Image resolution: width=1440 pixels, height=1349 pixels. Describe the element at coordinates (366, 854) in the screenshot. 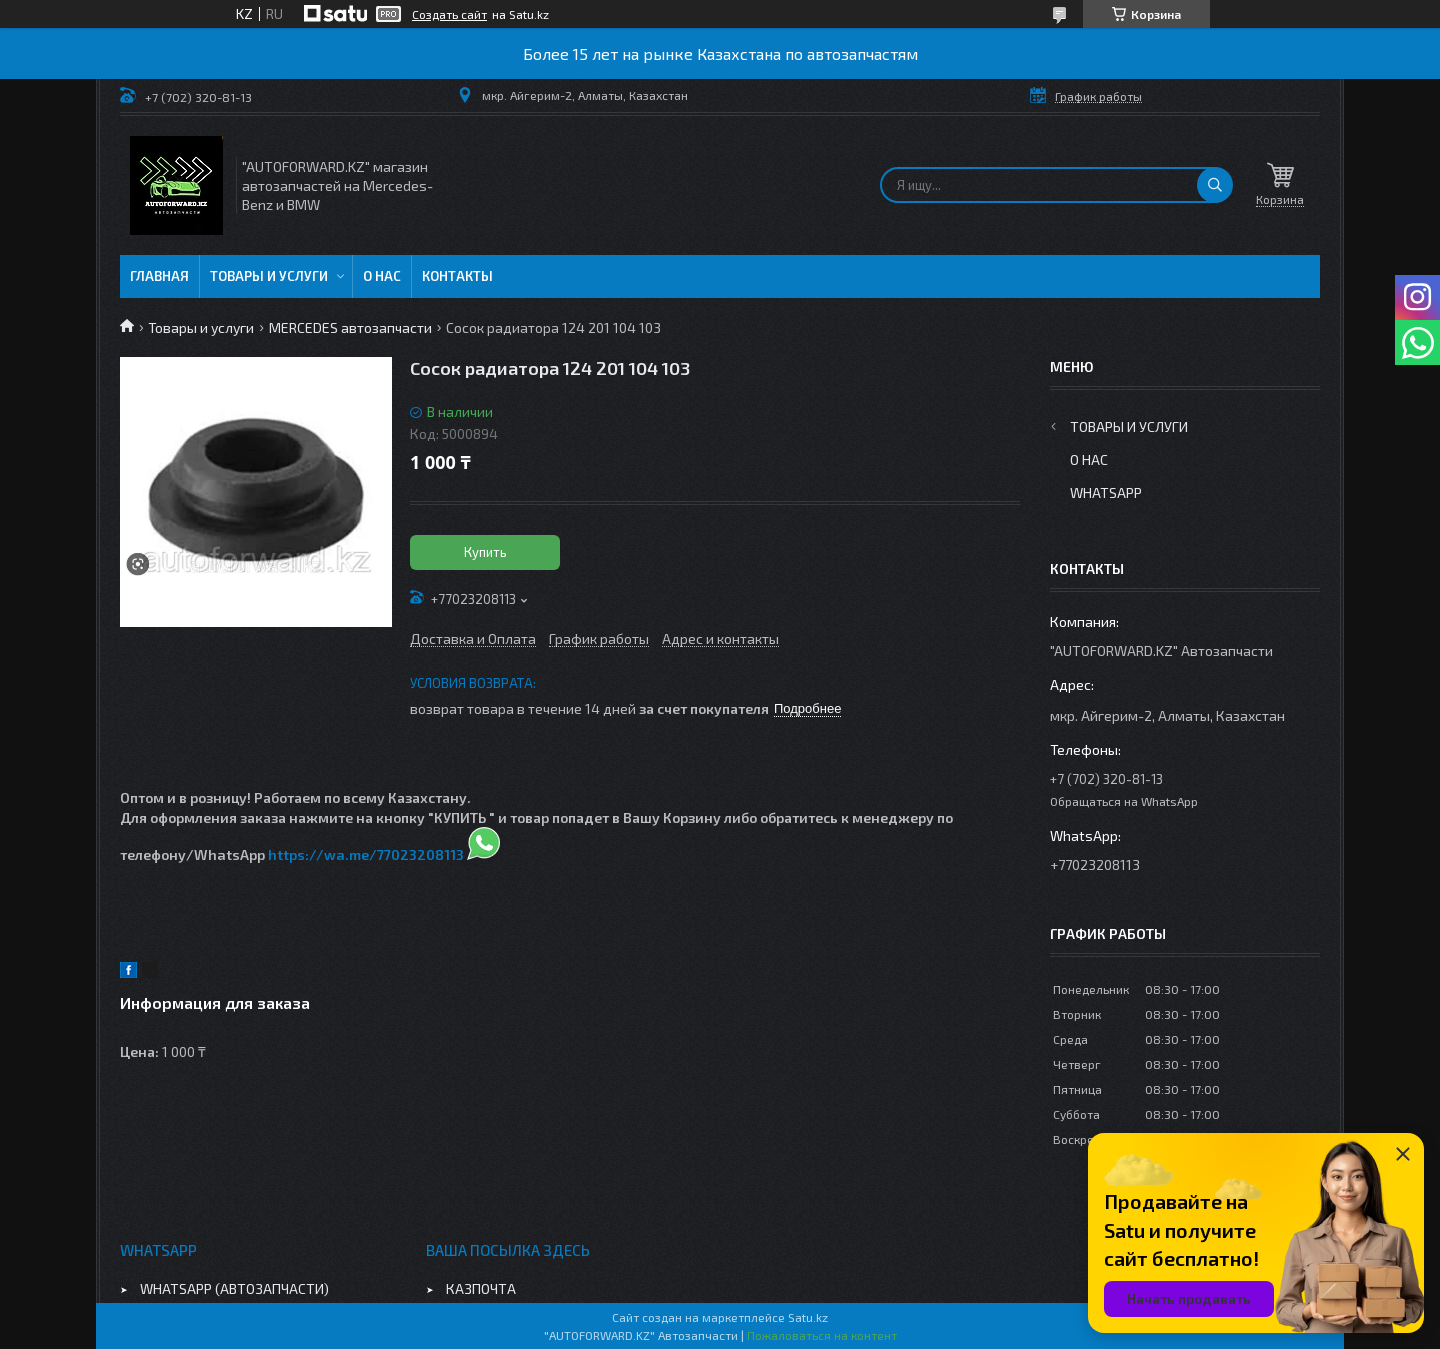

I see `https://wa.me/77023208113` at that location.